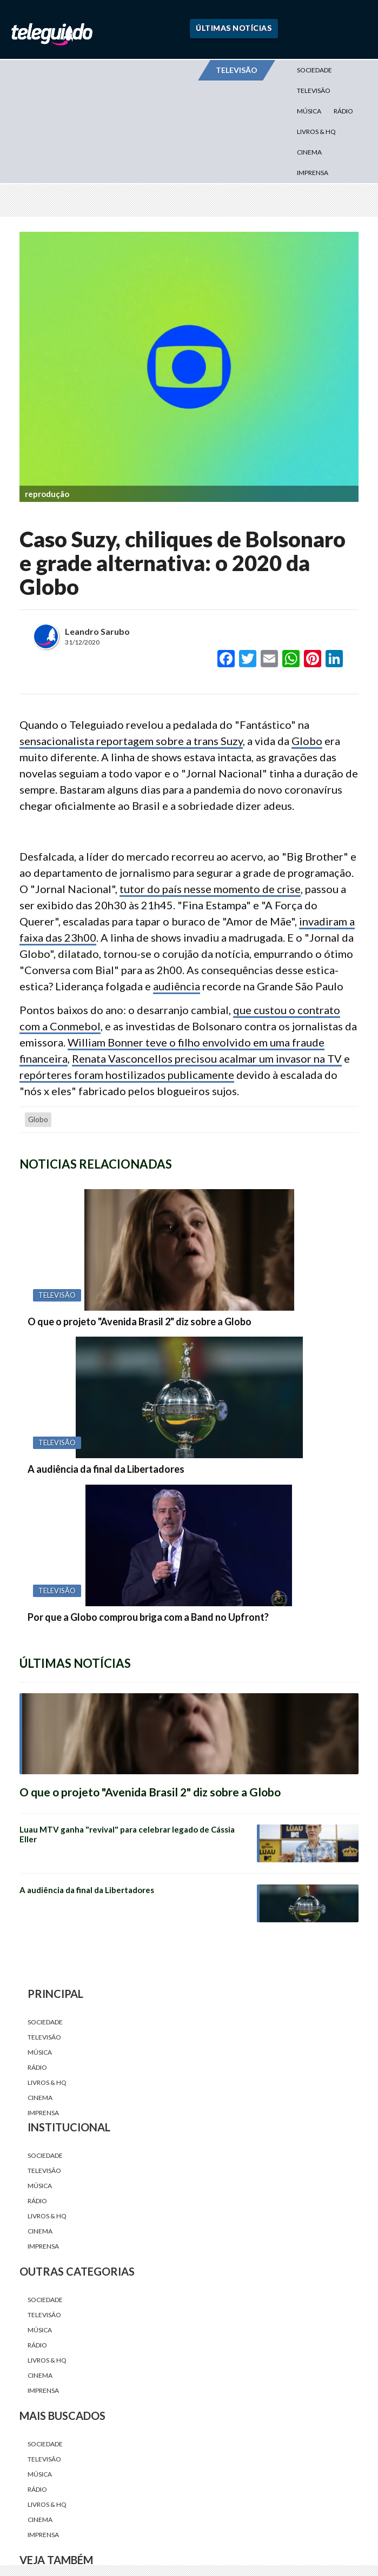 This screenshot has width=378, height=2576. What do you see at coordinates (207, 1058) in the screenshot?
I see `Renata Vasconcellos precisou acalmar um invasor na TV` at bounding box center [207, 1058].